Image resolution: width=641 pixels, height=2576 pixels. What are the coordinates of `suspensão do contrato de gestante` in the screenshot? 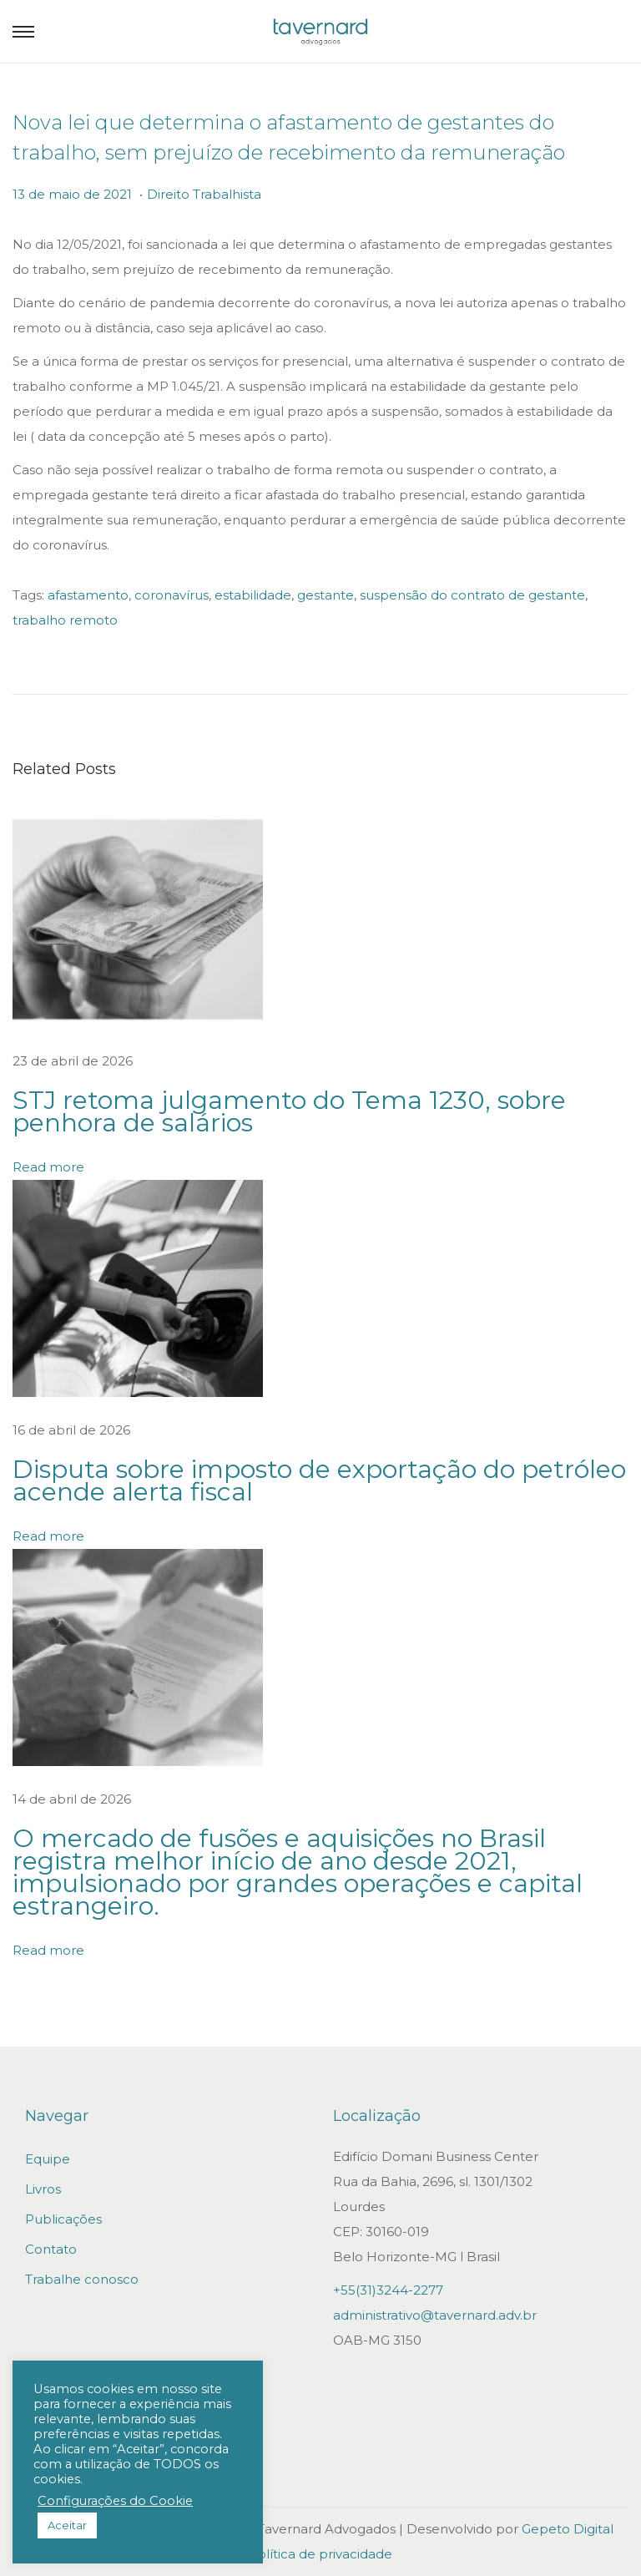 It's located at (472, 595).